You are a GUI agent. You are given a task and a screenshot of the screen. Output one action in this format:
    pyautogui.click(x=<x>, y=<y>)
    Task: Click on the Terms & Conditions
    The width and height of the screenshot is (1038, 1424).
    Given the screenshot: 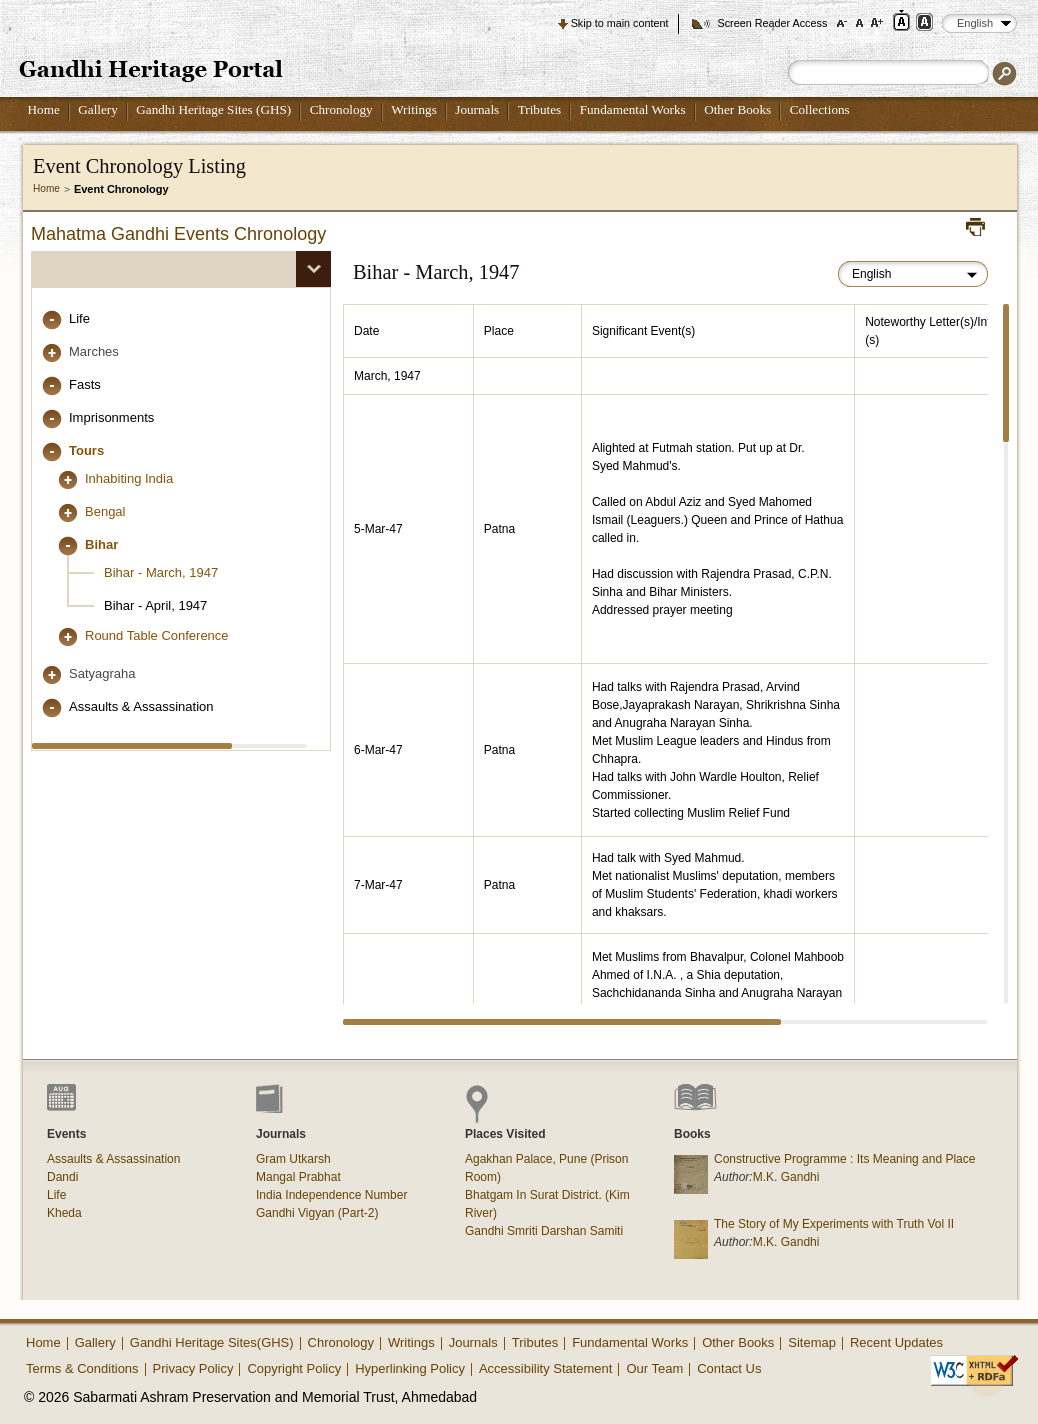 What is the action you would take?
    pyautogui.click(x=82, y=1368)
    